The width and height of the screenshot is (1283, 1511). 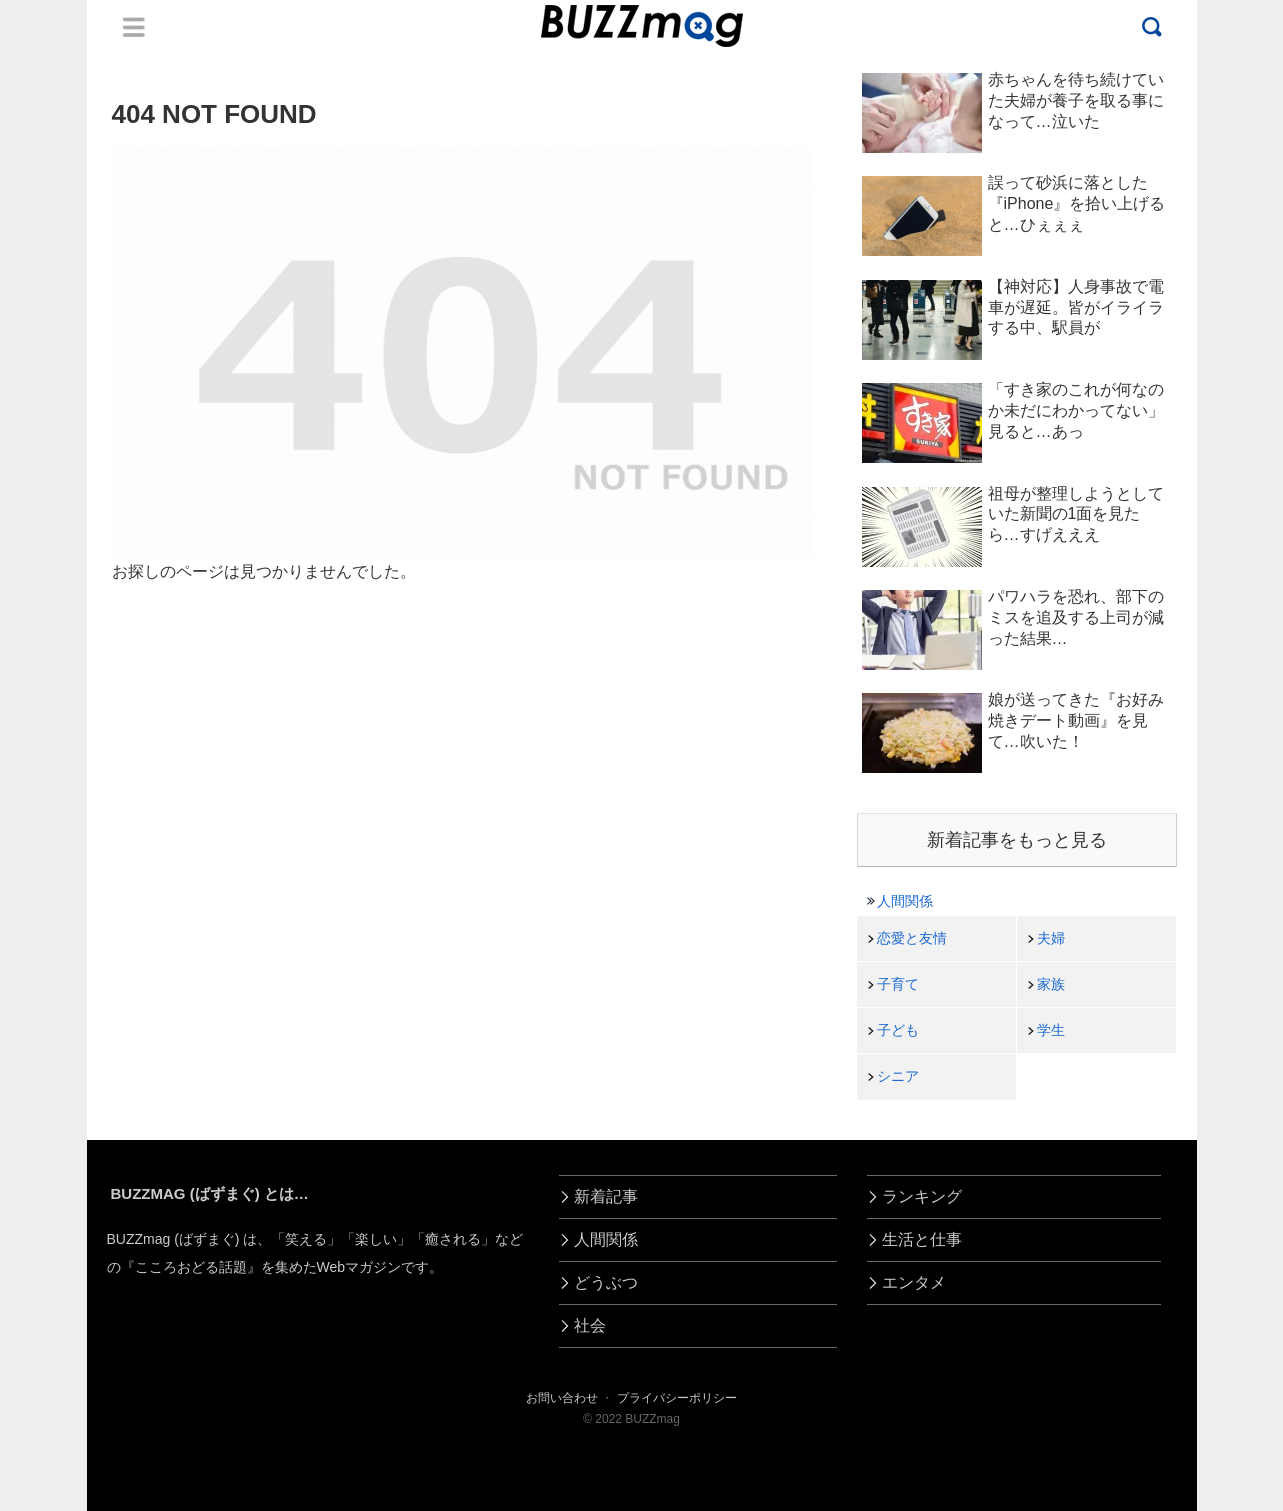 I want to click on 人間関係, so click(x=905, y=901).